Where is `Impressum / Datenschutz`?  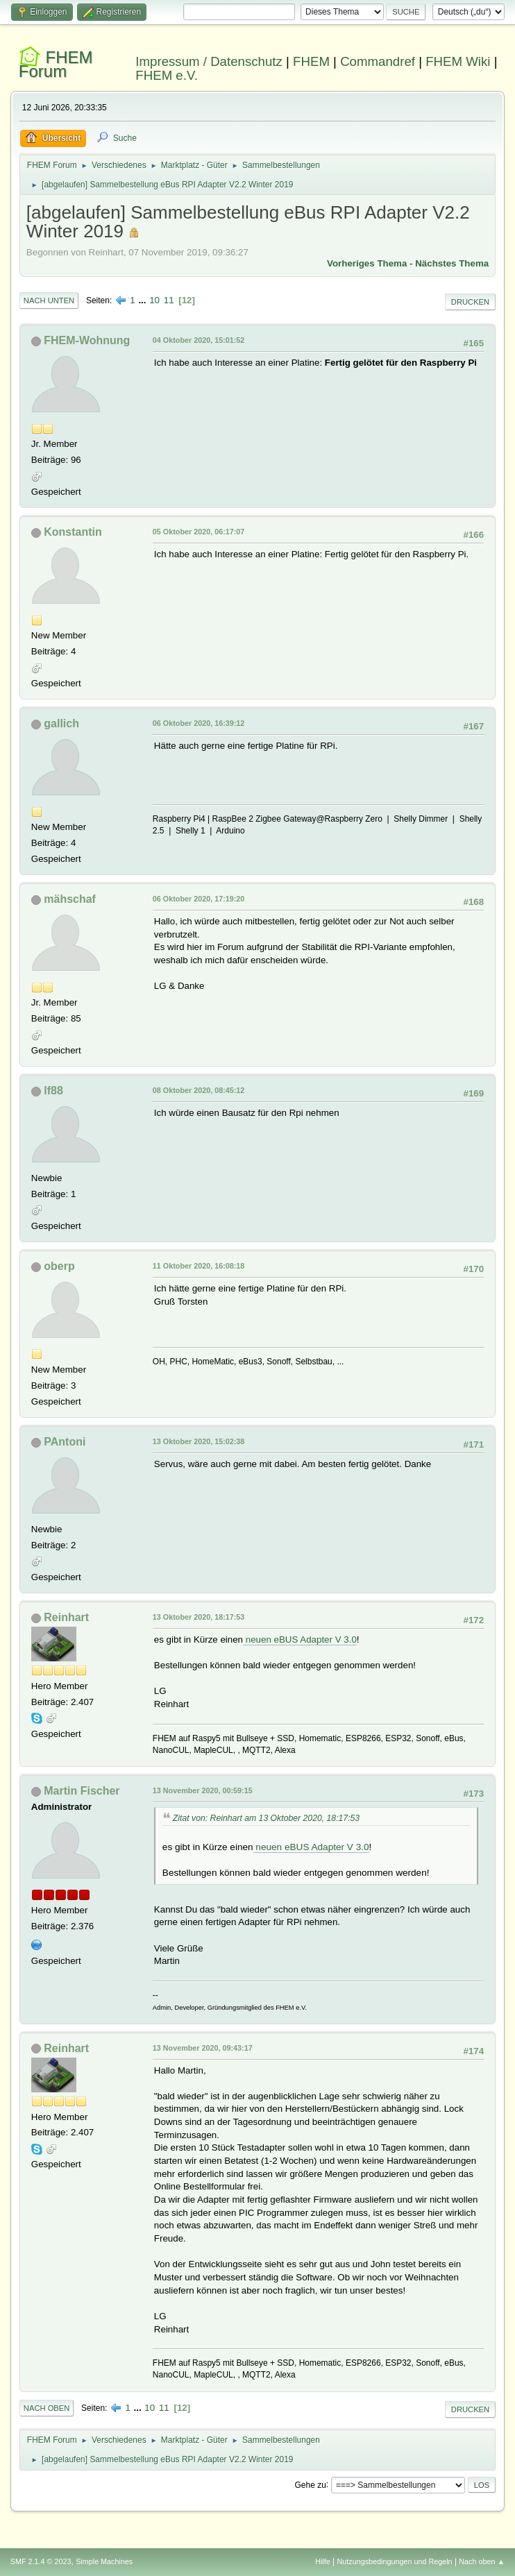 Impressum / Datenschutz is located at coordinates (208, 61).